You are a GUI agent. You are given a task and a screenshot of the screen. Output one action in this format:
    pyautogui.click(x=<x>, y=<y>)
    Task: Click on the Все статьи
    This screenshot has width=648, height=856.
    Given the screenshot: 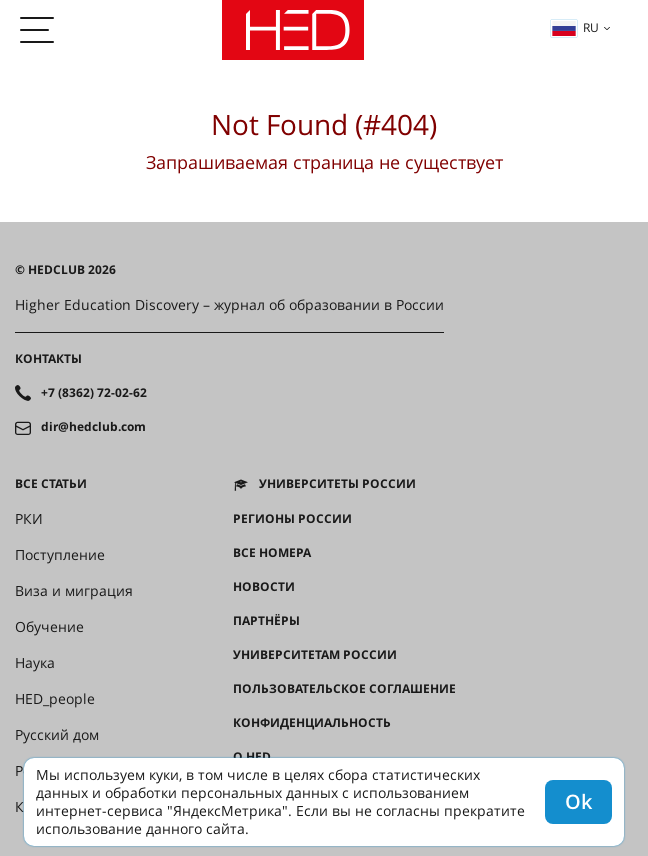 What is the action you would take?
    pyautogui.click(x=51, y=484)
    